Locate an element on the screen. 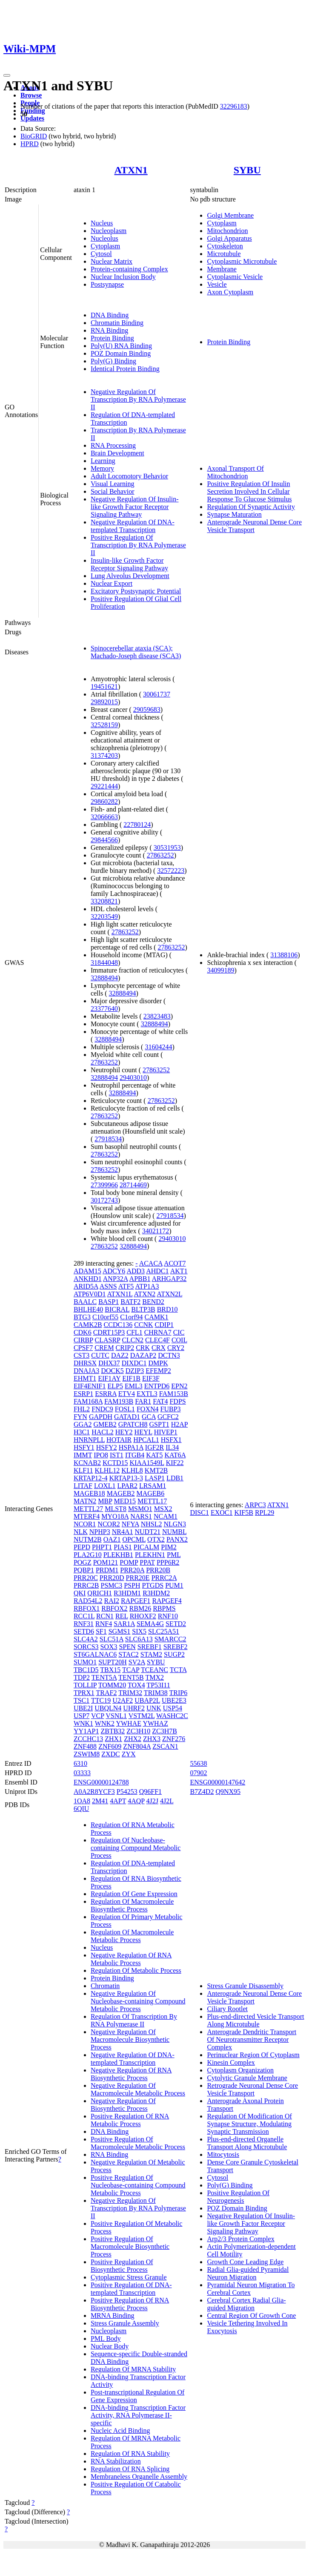 The image size is (309, 2576). Golgi Membrane is located at coordinates (230, 215).